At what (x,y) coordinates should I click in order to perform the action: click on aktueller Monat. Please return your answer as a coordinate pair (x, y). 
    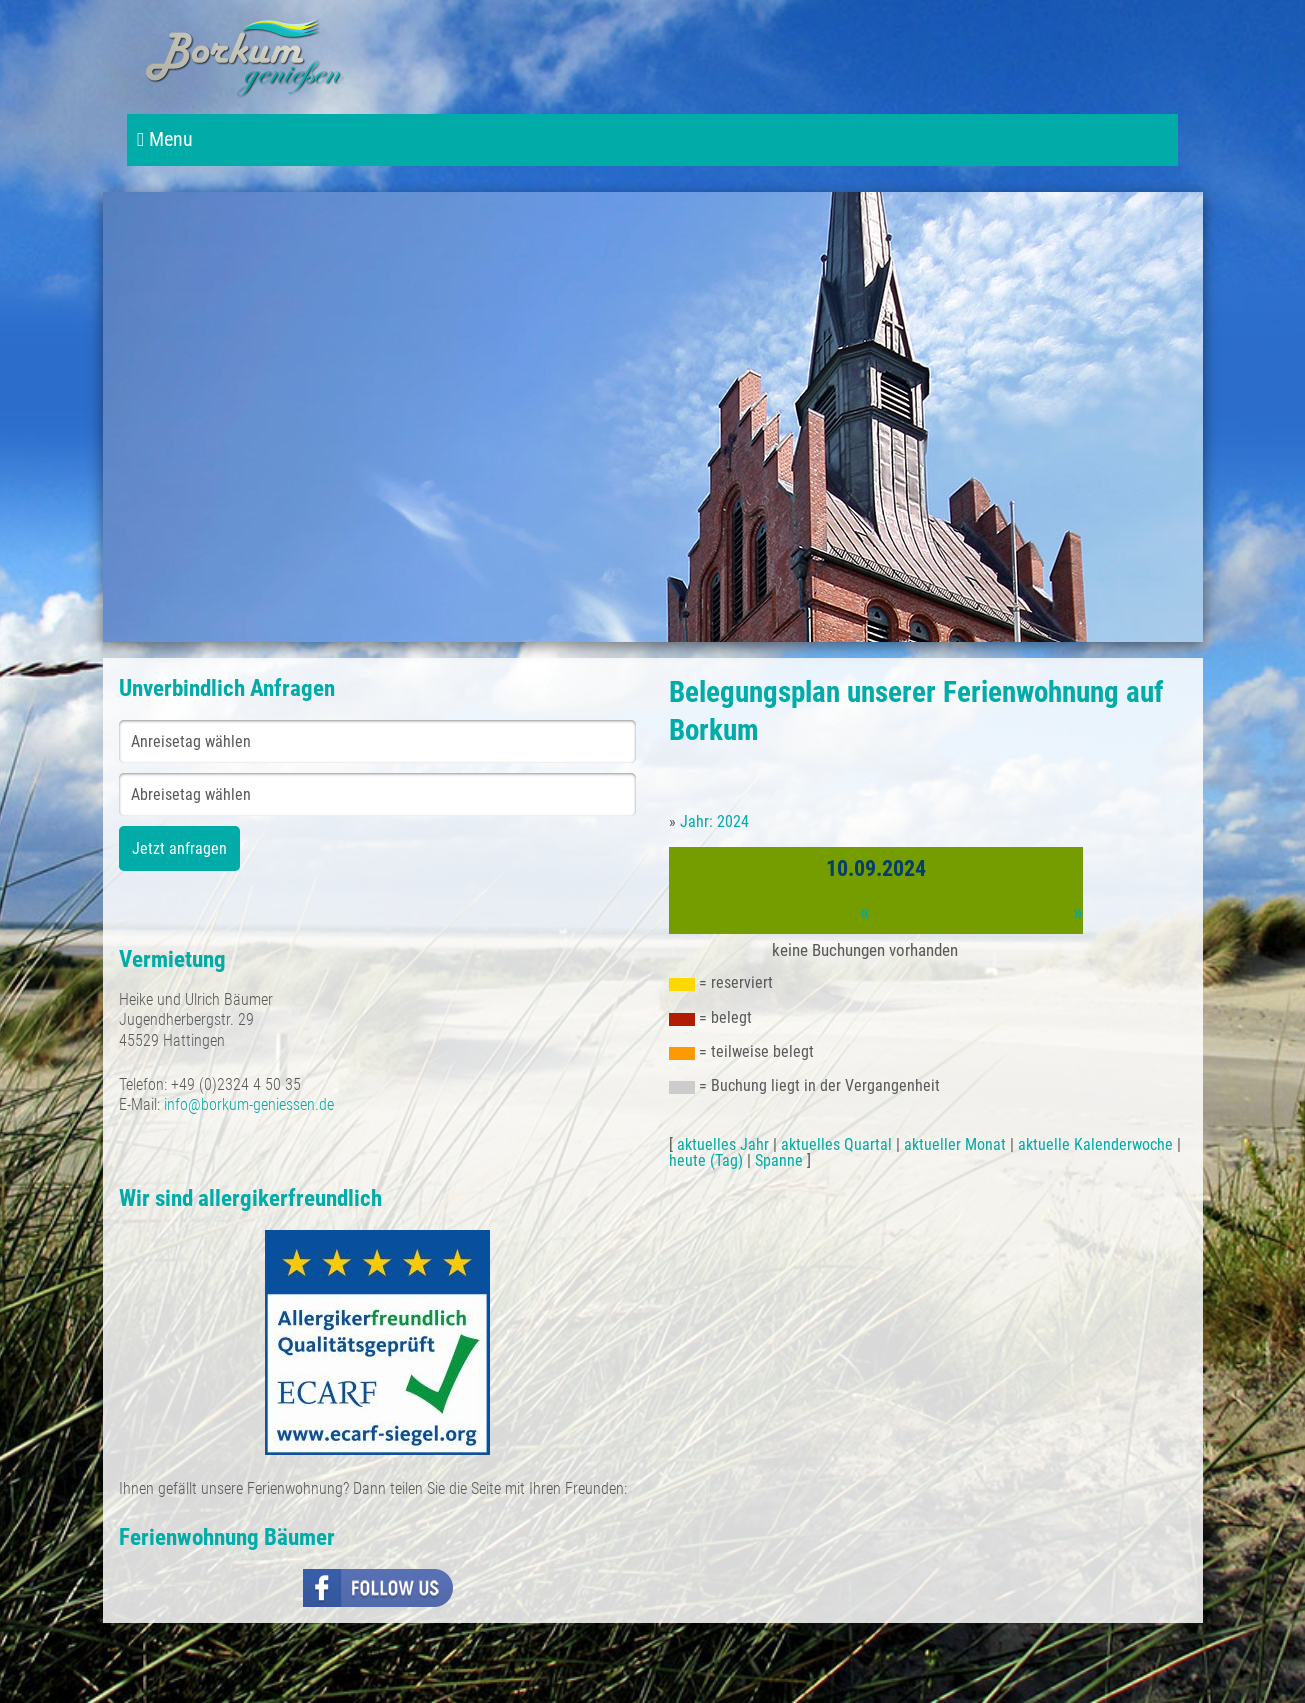
    Looking at the image, I should click on (955, 1144).